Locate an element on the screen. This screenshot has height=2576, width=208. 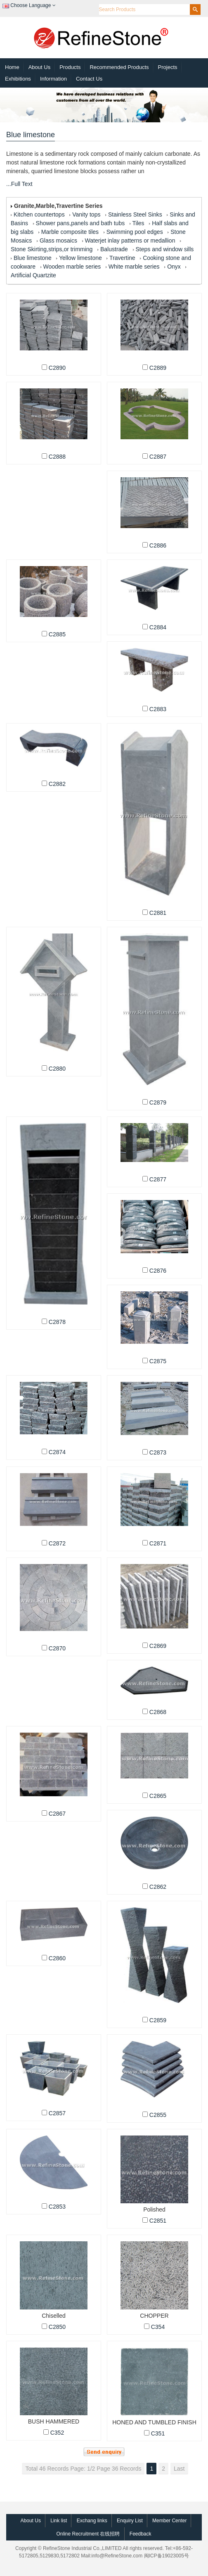
Member Center is located at coordinates (169, 2521).